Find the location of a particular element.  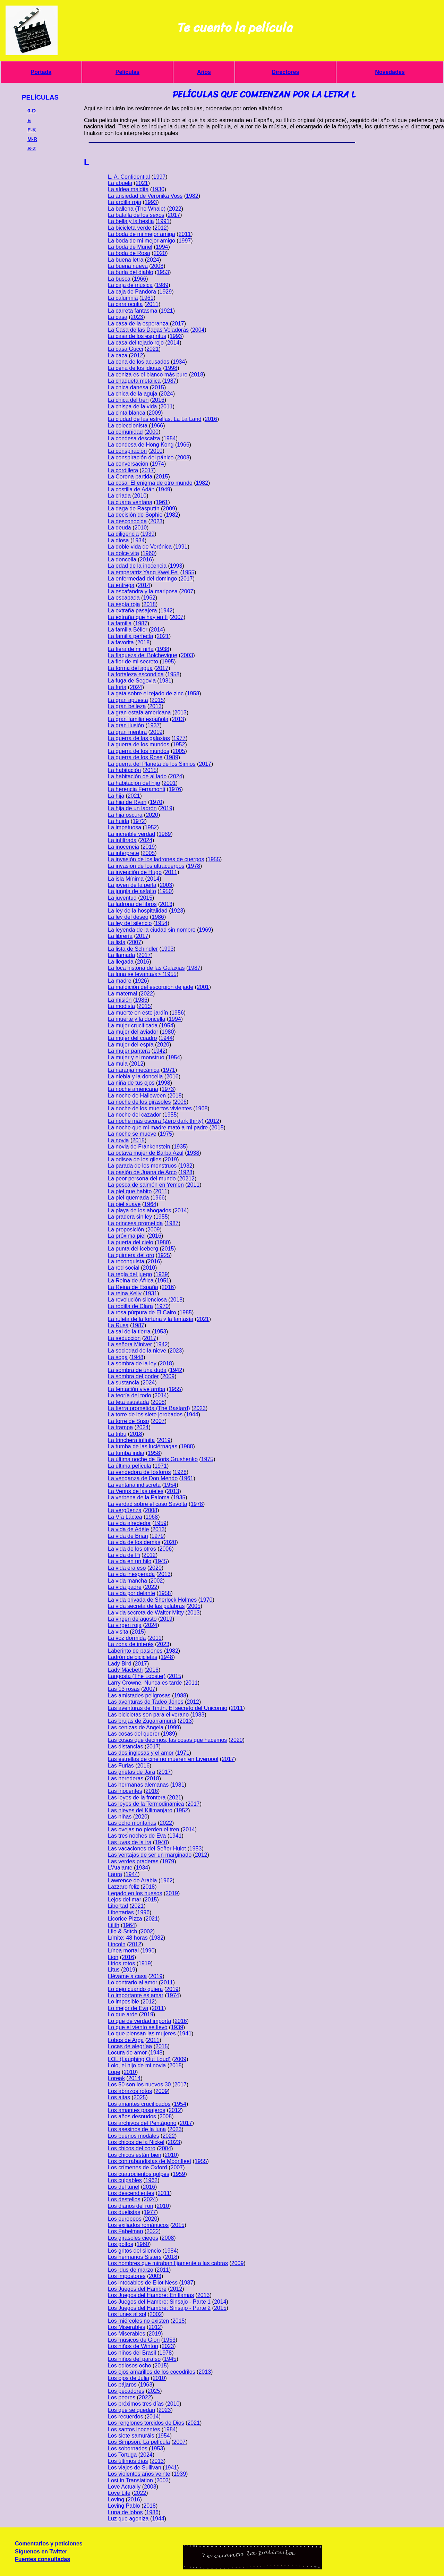

La piel quemada is located at coordinates (128, 1198).